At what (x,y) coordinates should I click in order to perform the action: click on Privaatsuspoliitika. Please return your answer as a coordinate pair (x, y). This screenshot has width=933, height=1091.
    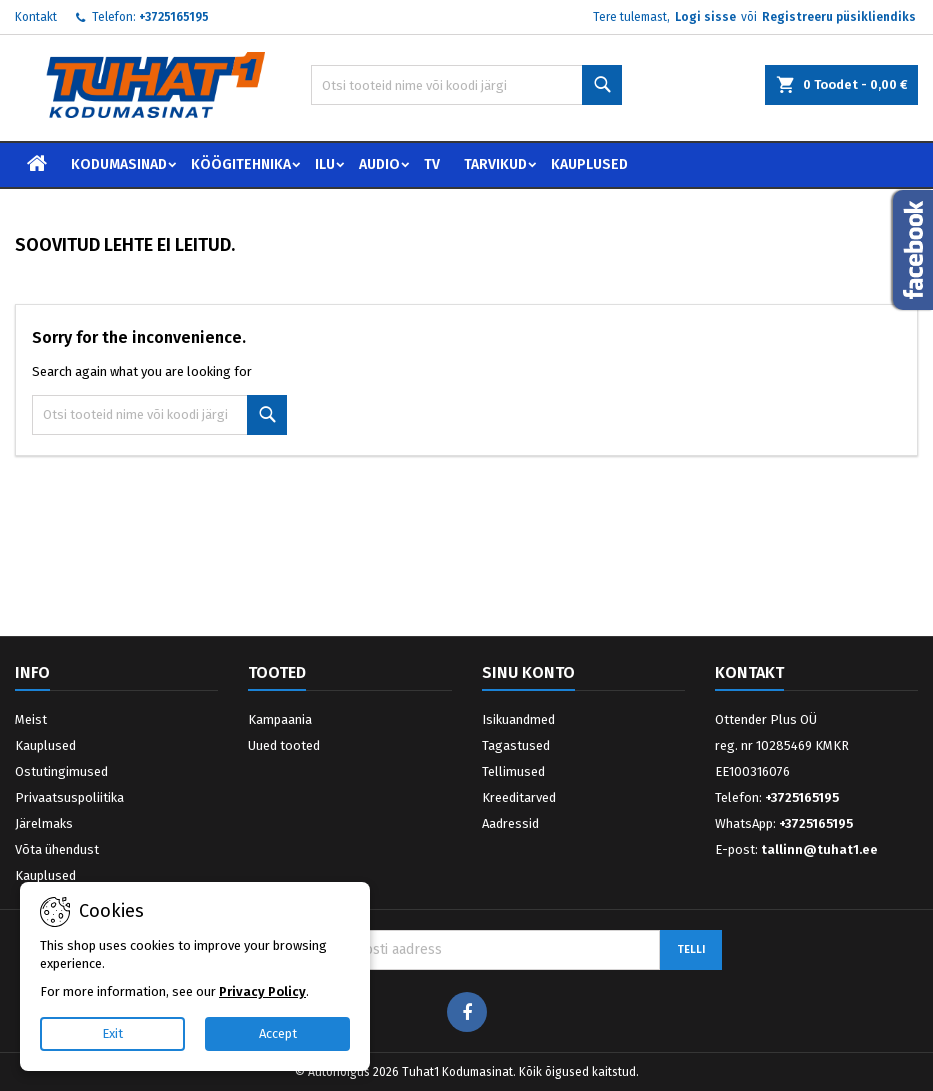
    Looking at the image, I should click on (69, 797).